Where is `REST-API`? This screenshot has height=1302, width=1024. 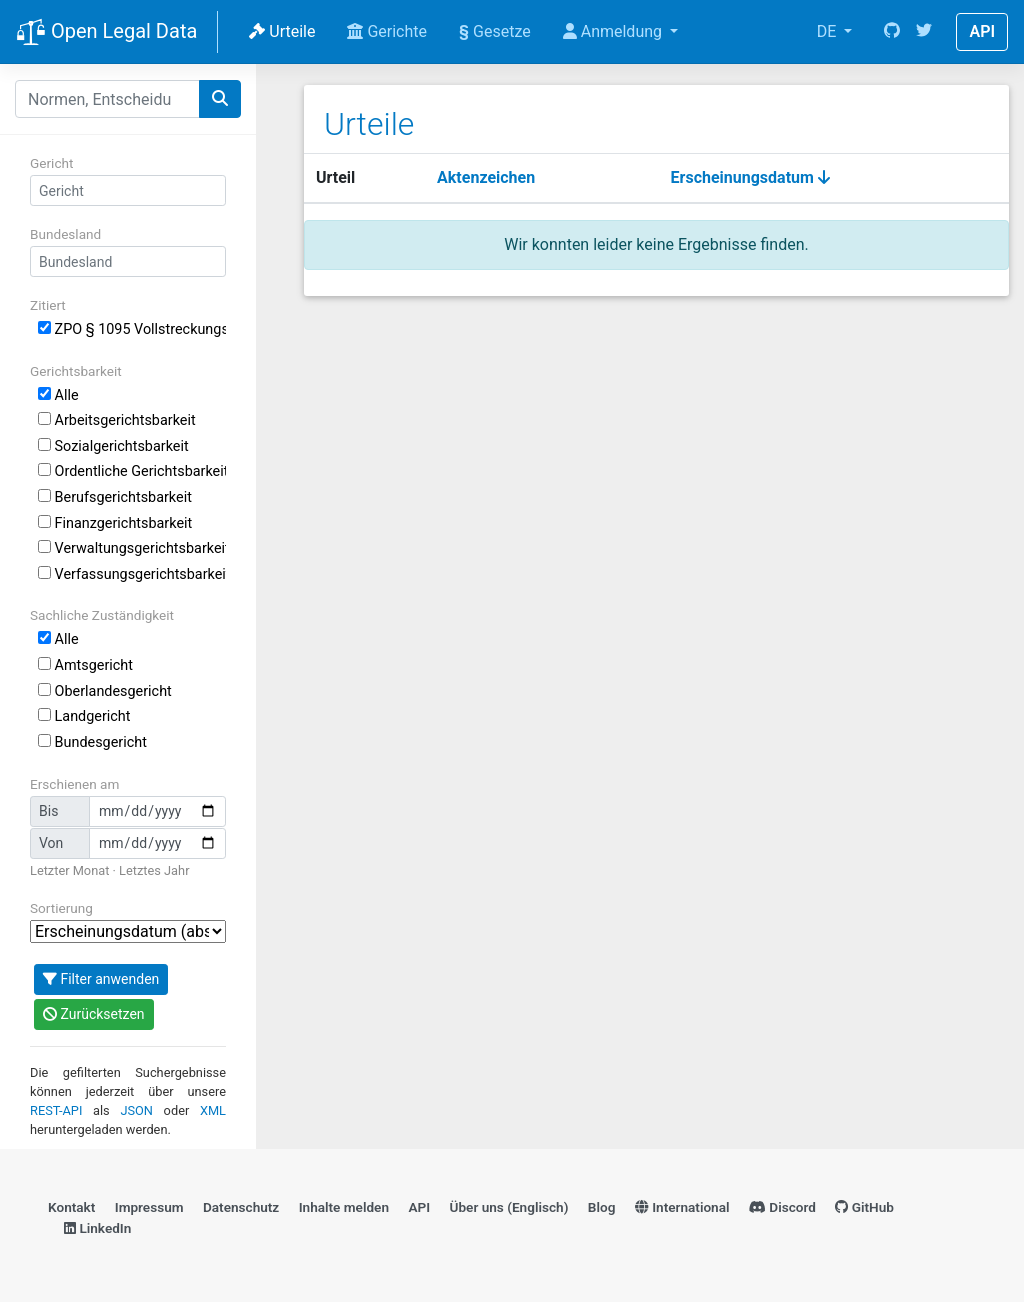 REST-API is located at coordinates (56, 1110).